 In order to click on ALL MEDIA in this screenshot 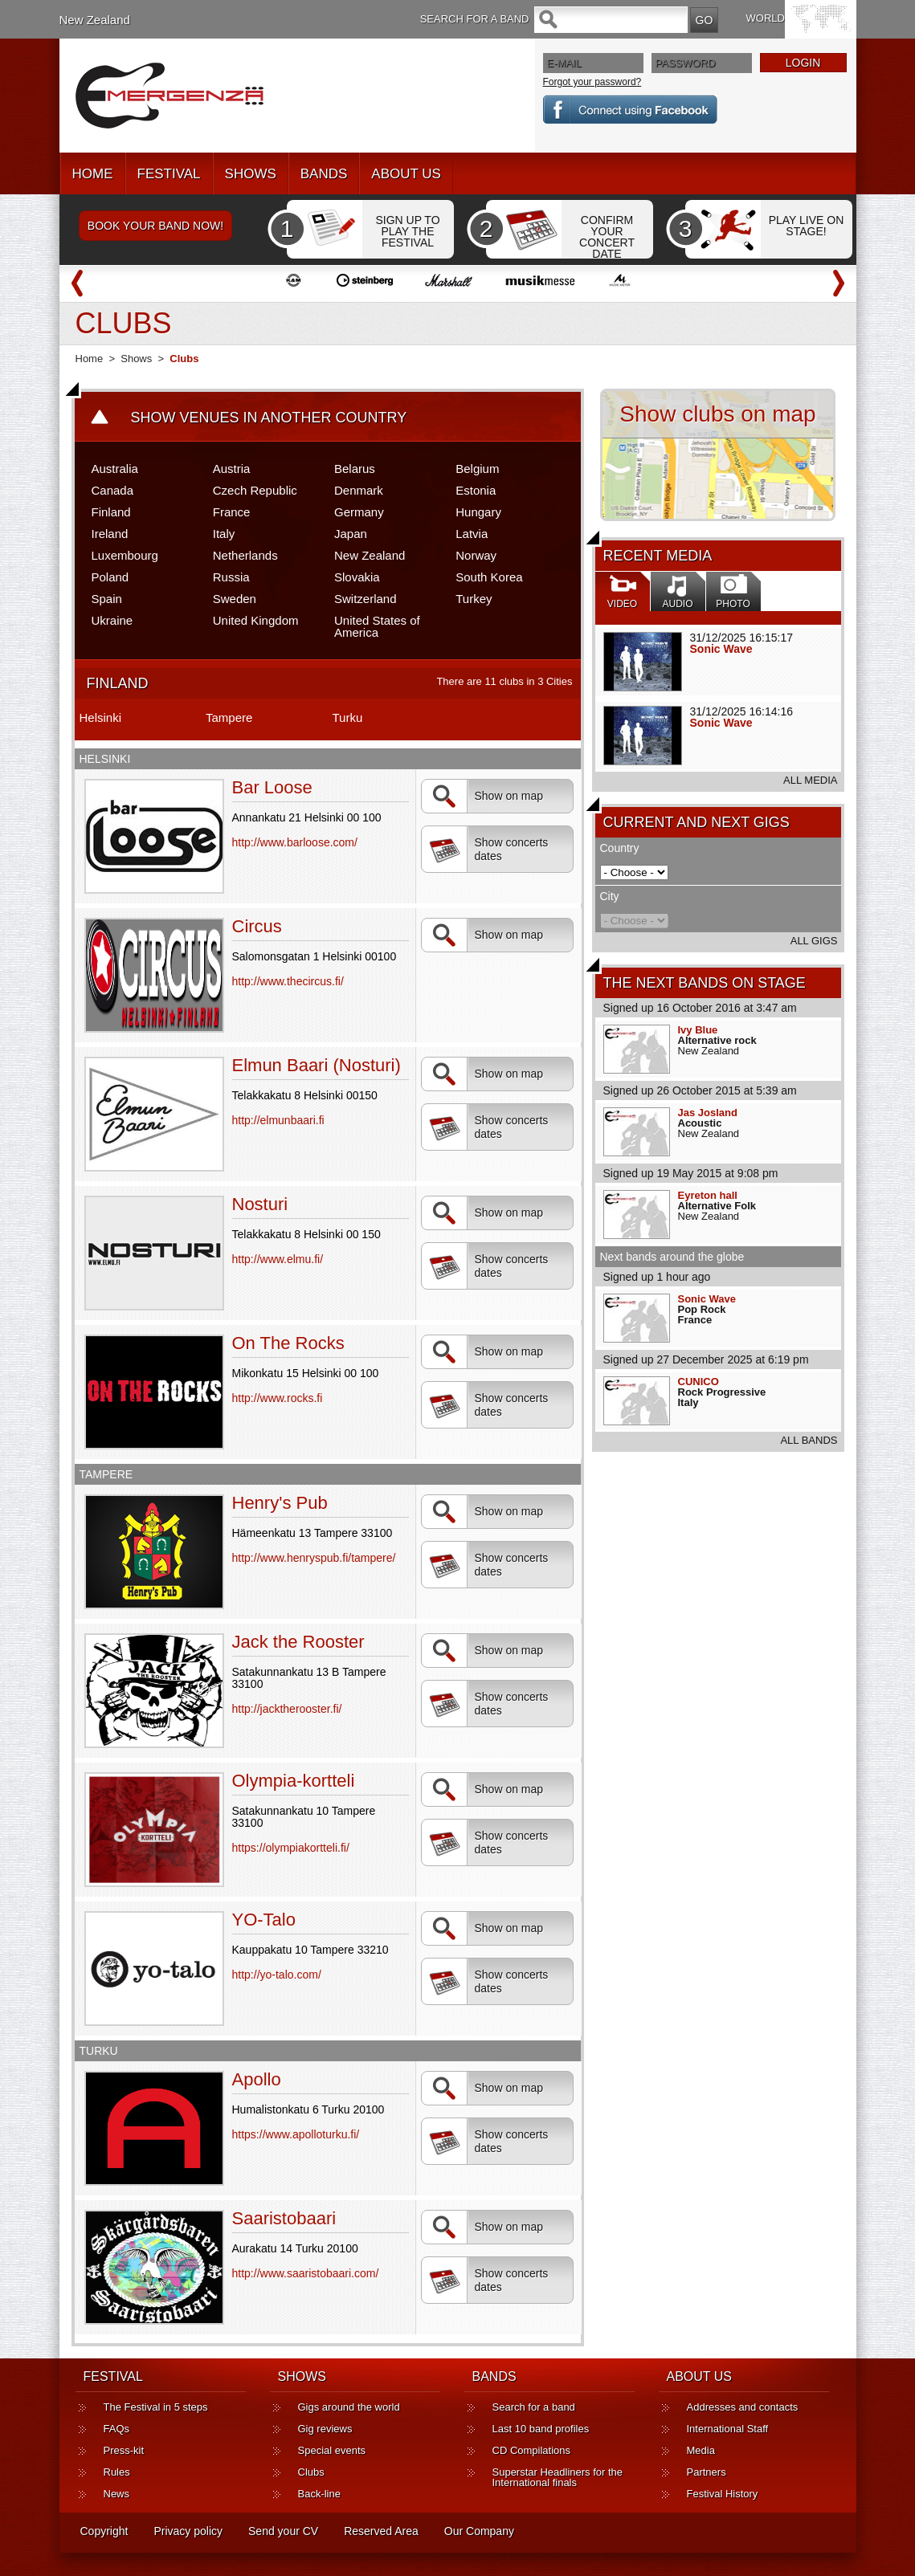, I will do `click(810, 780)`.